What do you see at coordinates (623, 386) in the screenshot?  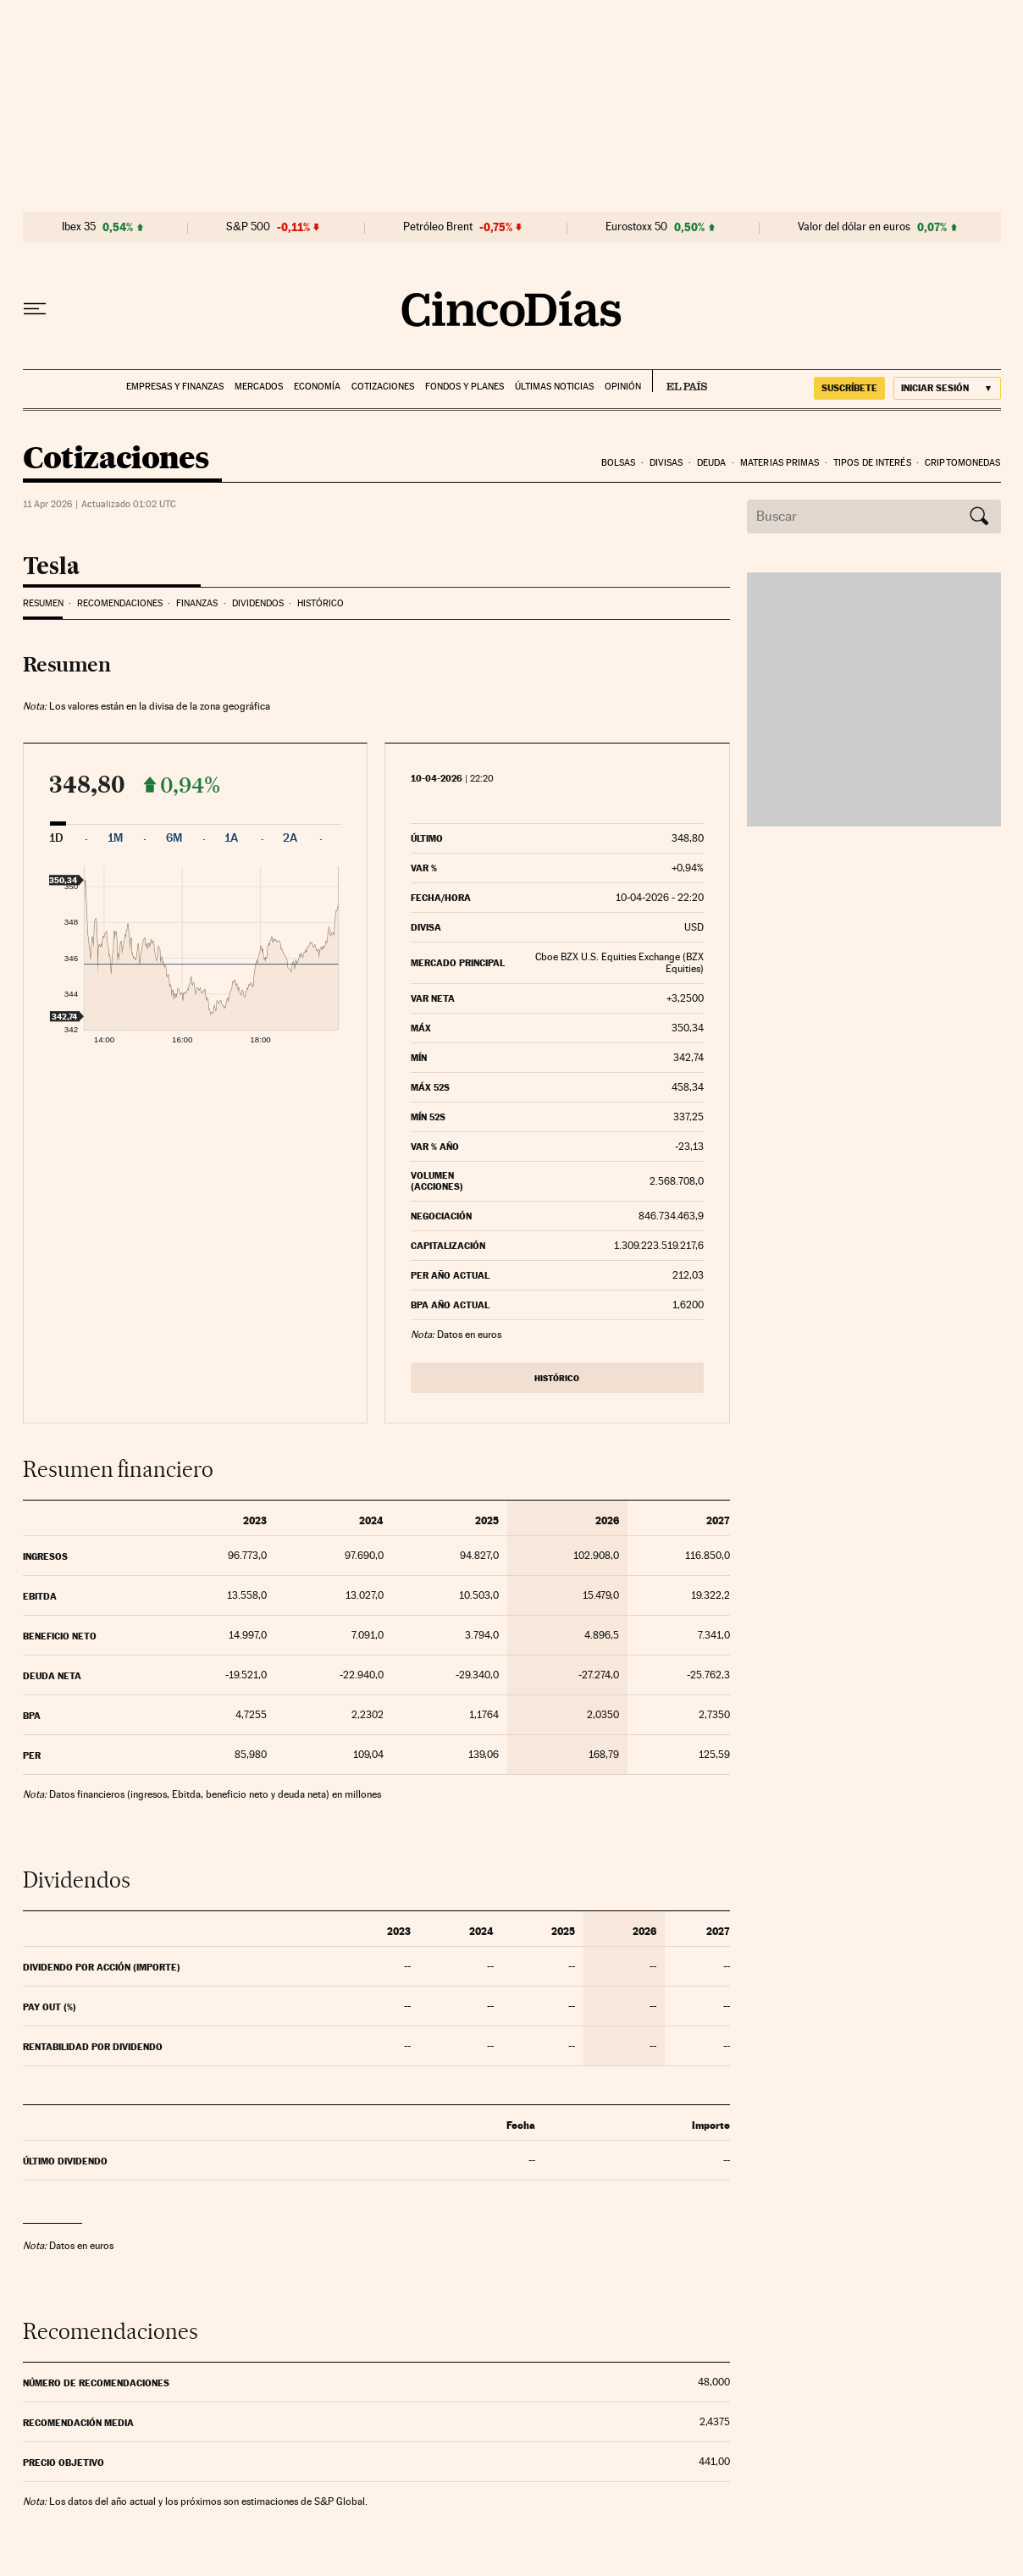 I see `Opinión` at bounding box center [623, 386].